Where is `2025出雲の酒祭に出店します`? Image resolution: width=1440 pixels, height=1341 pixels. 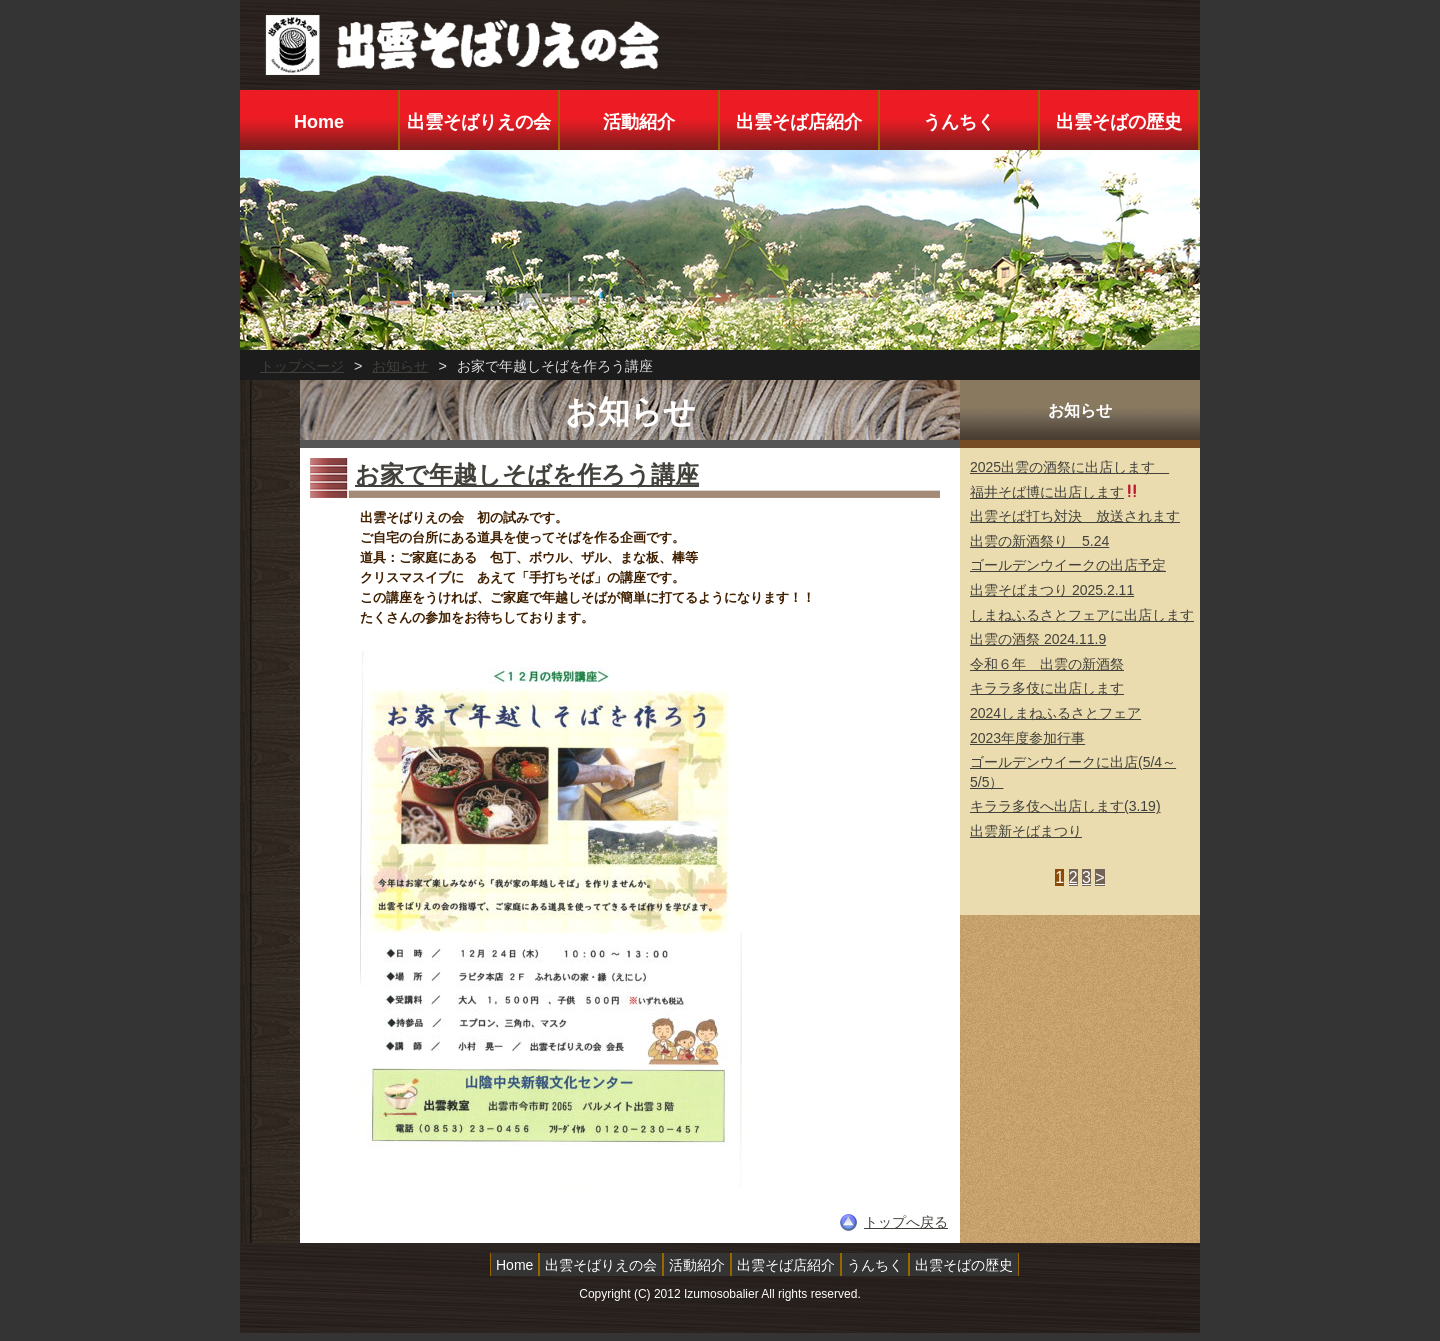 2025出雲の酒祭に出店します is located at coordinates (1069, 467).